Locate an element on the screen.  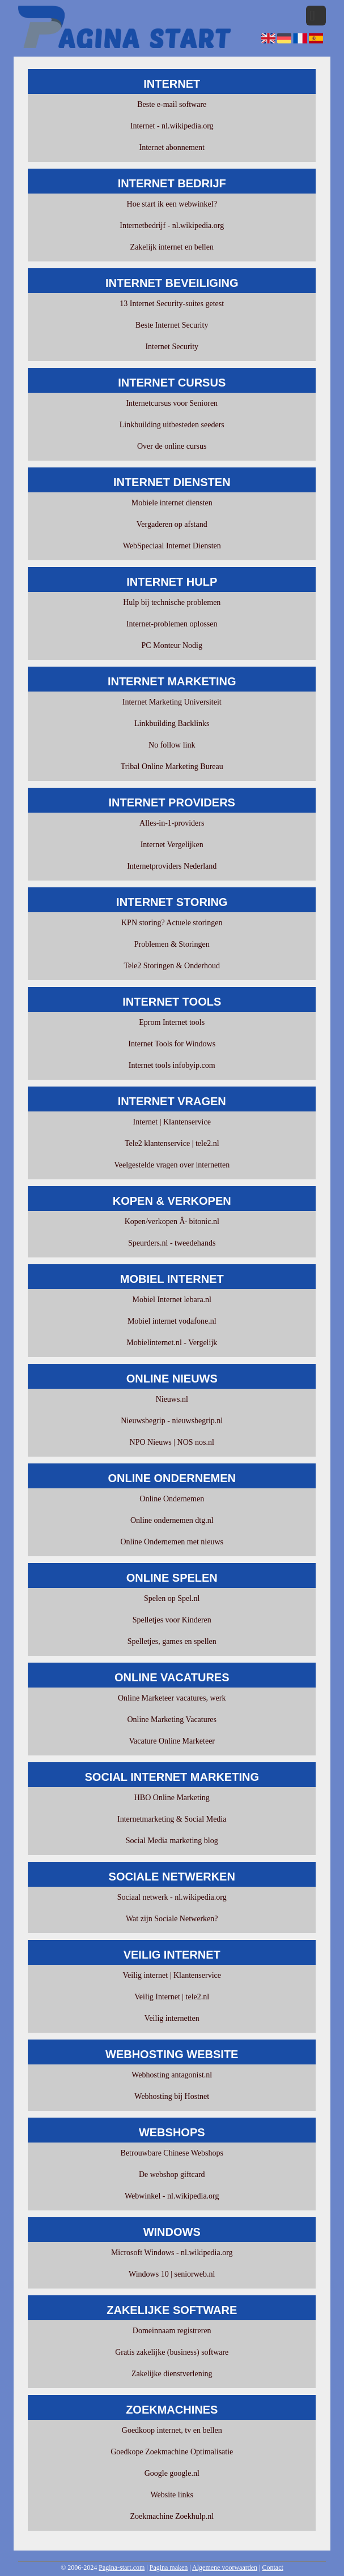
Contact is located at coordinates (272, 2567).